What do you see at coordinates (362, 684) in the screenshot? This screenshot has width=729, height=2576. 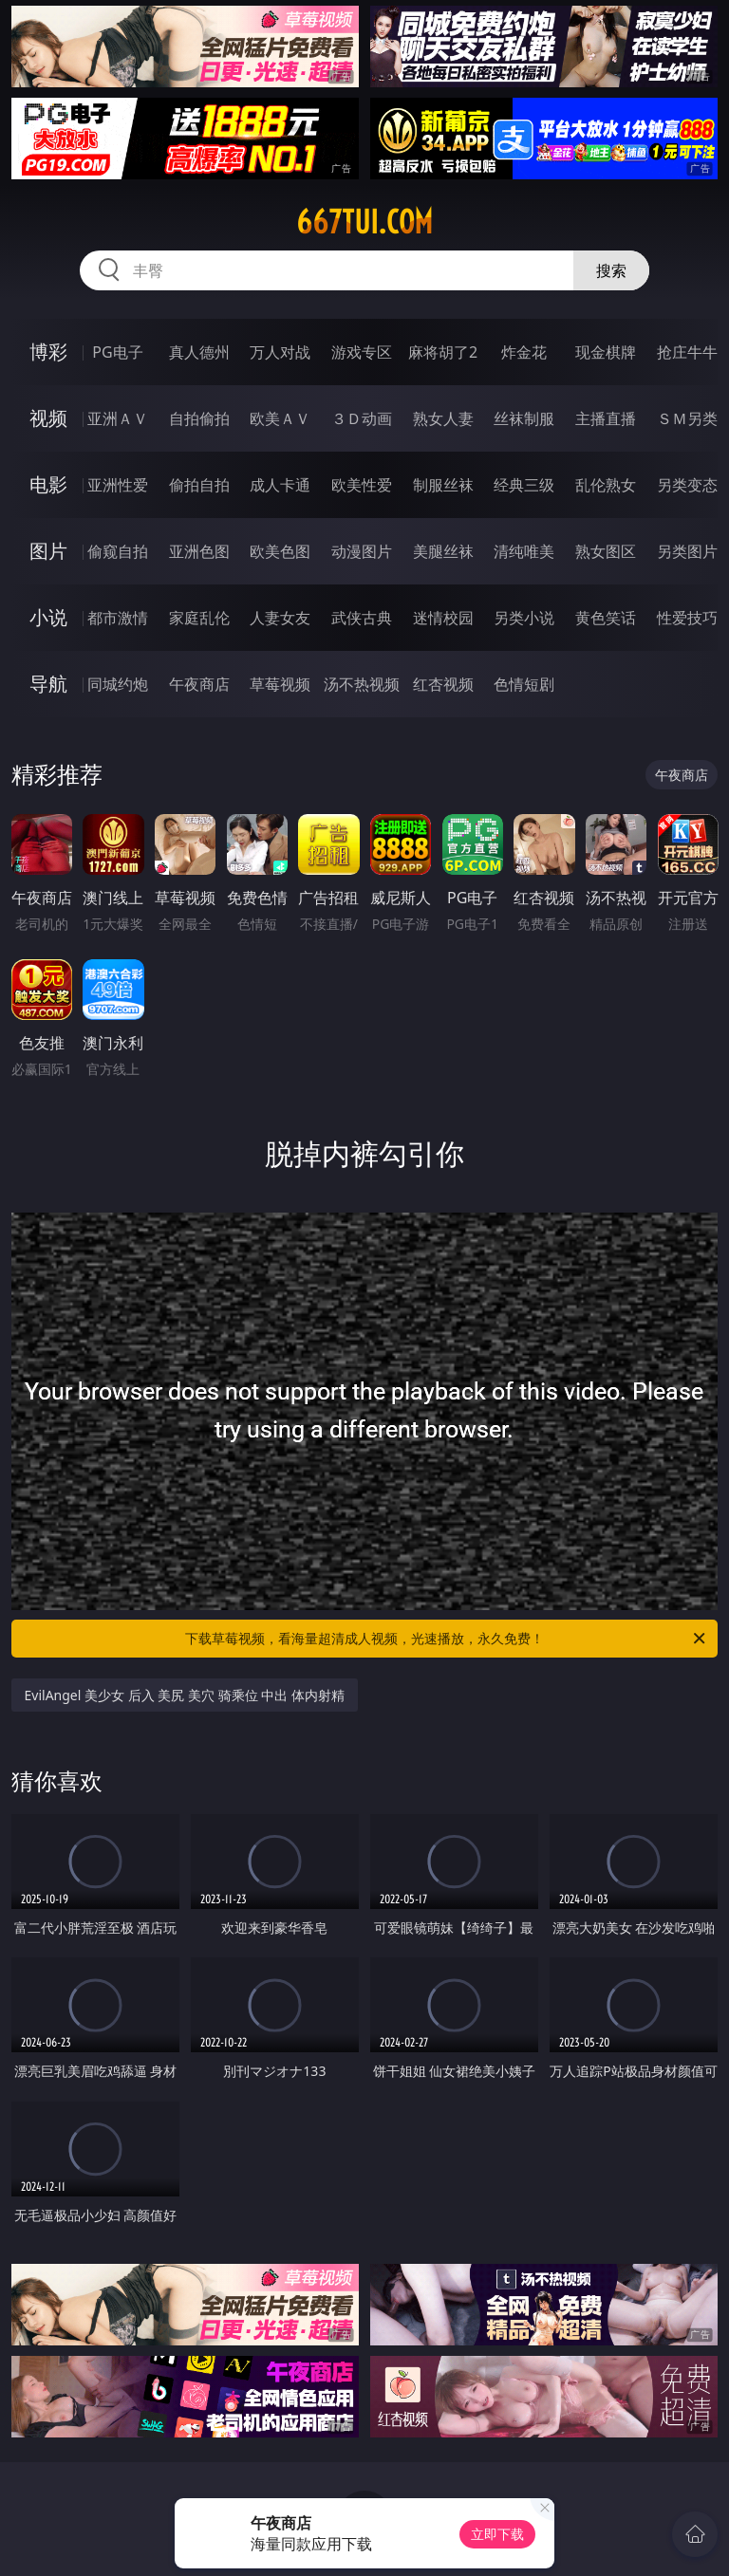 I see `汤不热视频` at bounding box center [362, 684].